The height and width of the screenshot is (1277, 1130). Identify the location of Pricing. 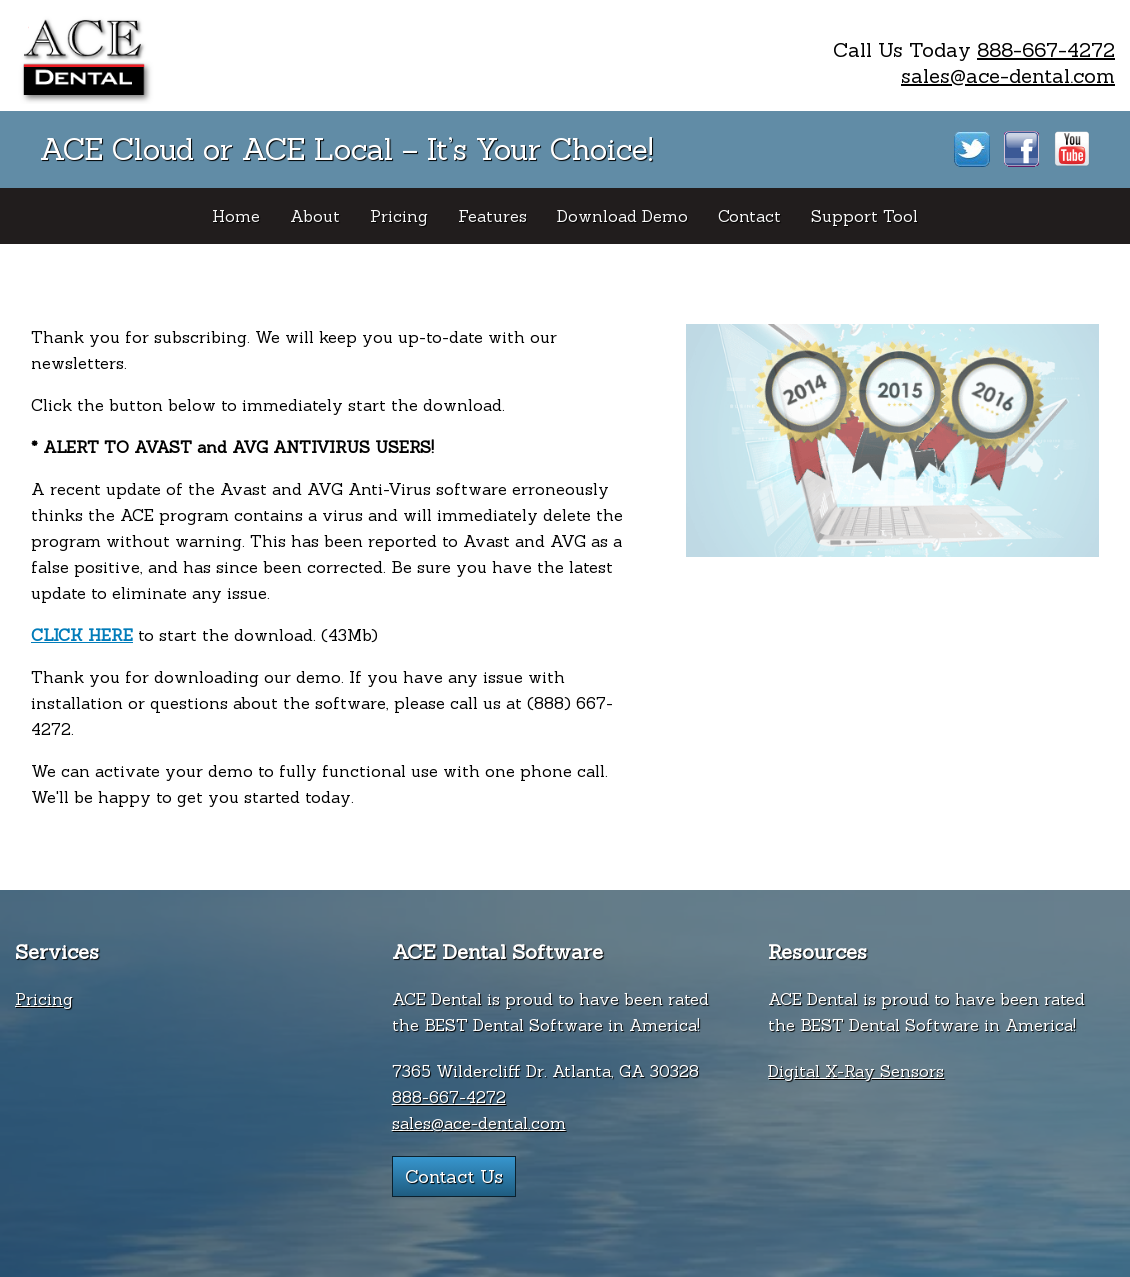
(44, 999).